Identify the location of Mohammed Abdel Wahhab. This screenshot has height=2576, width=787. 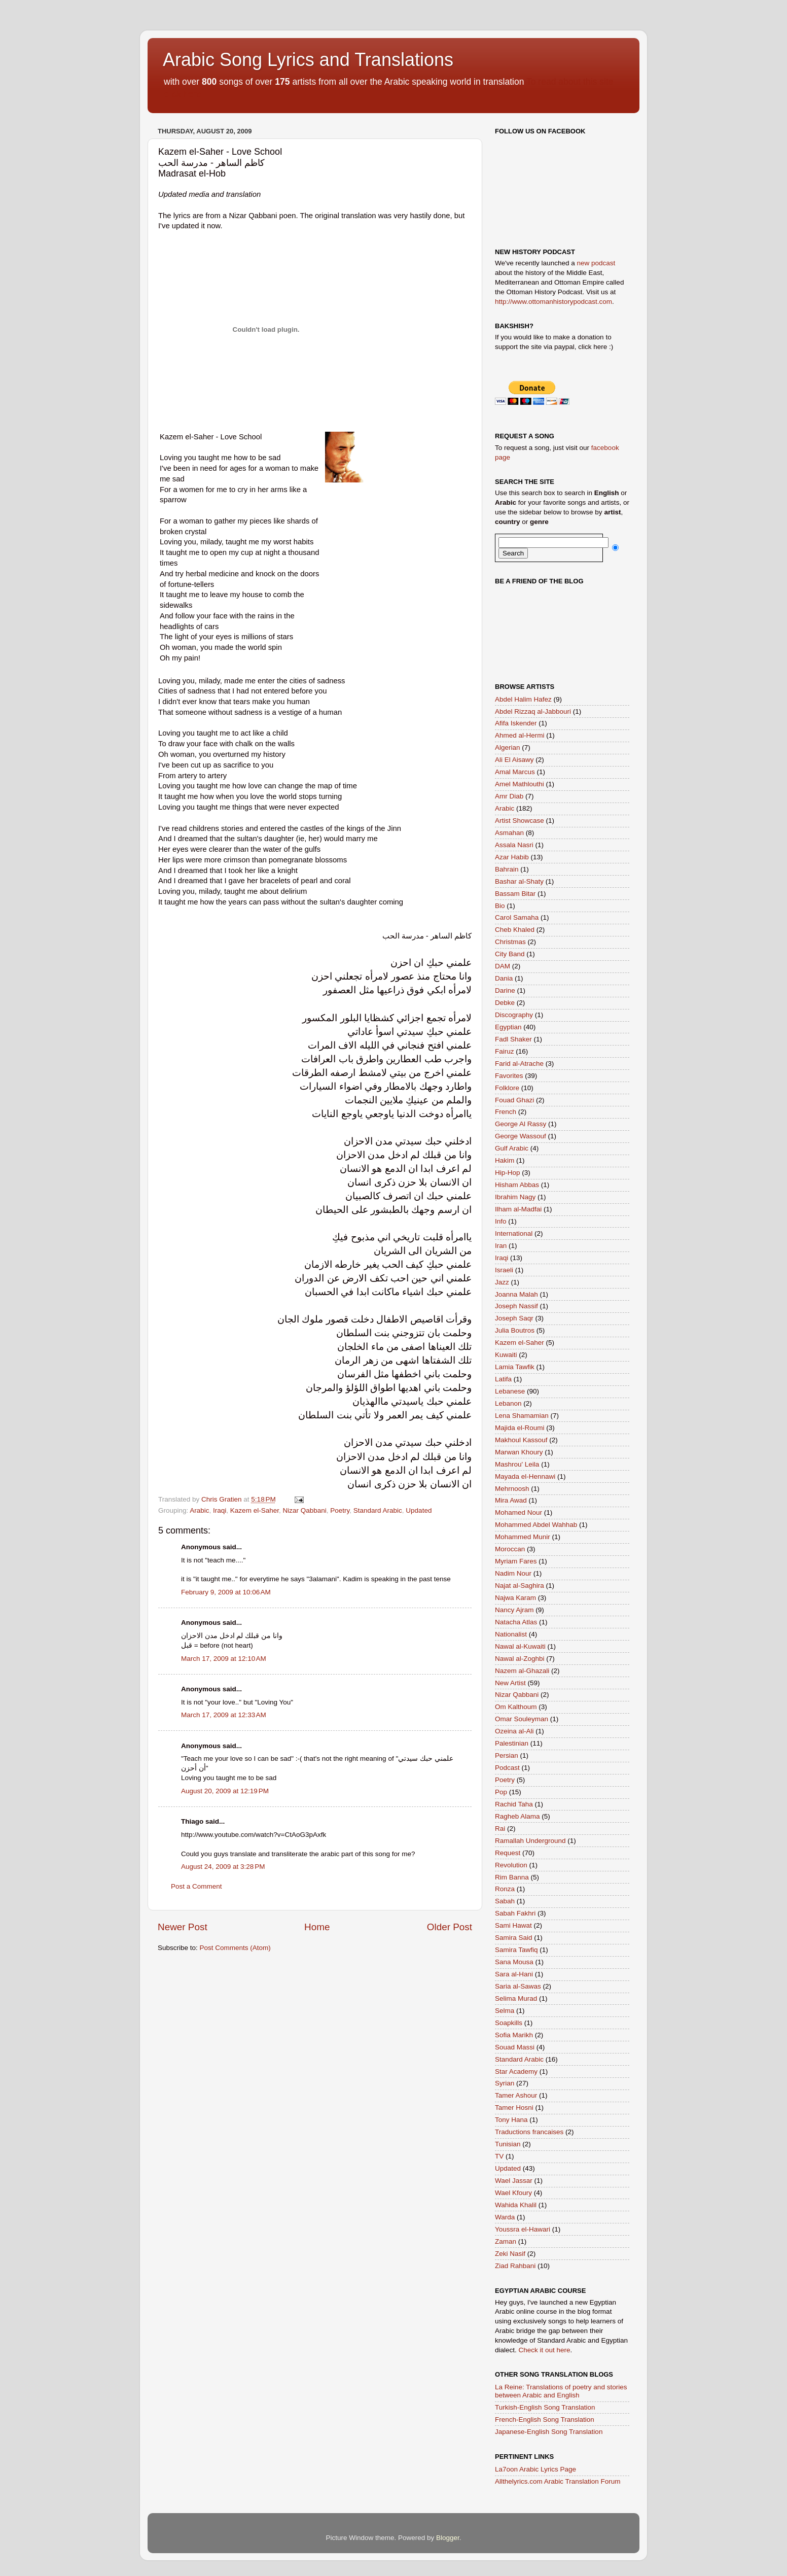
(536, 1524).